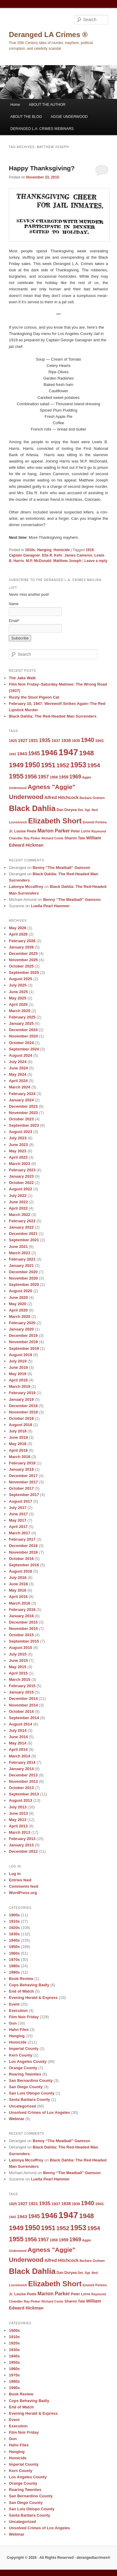 The height and width of the screenshot is (2576, 117). Describe the element at coordinates (23, 1781) in the screenshot. I see `November 2013` at that location.